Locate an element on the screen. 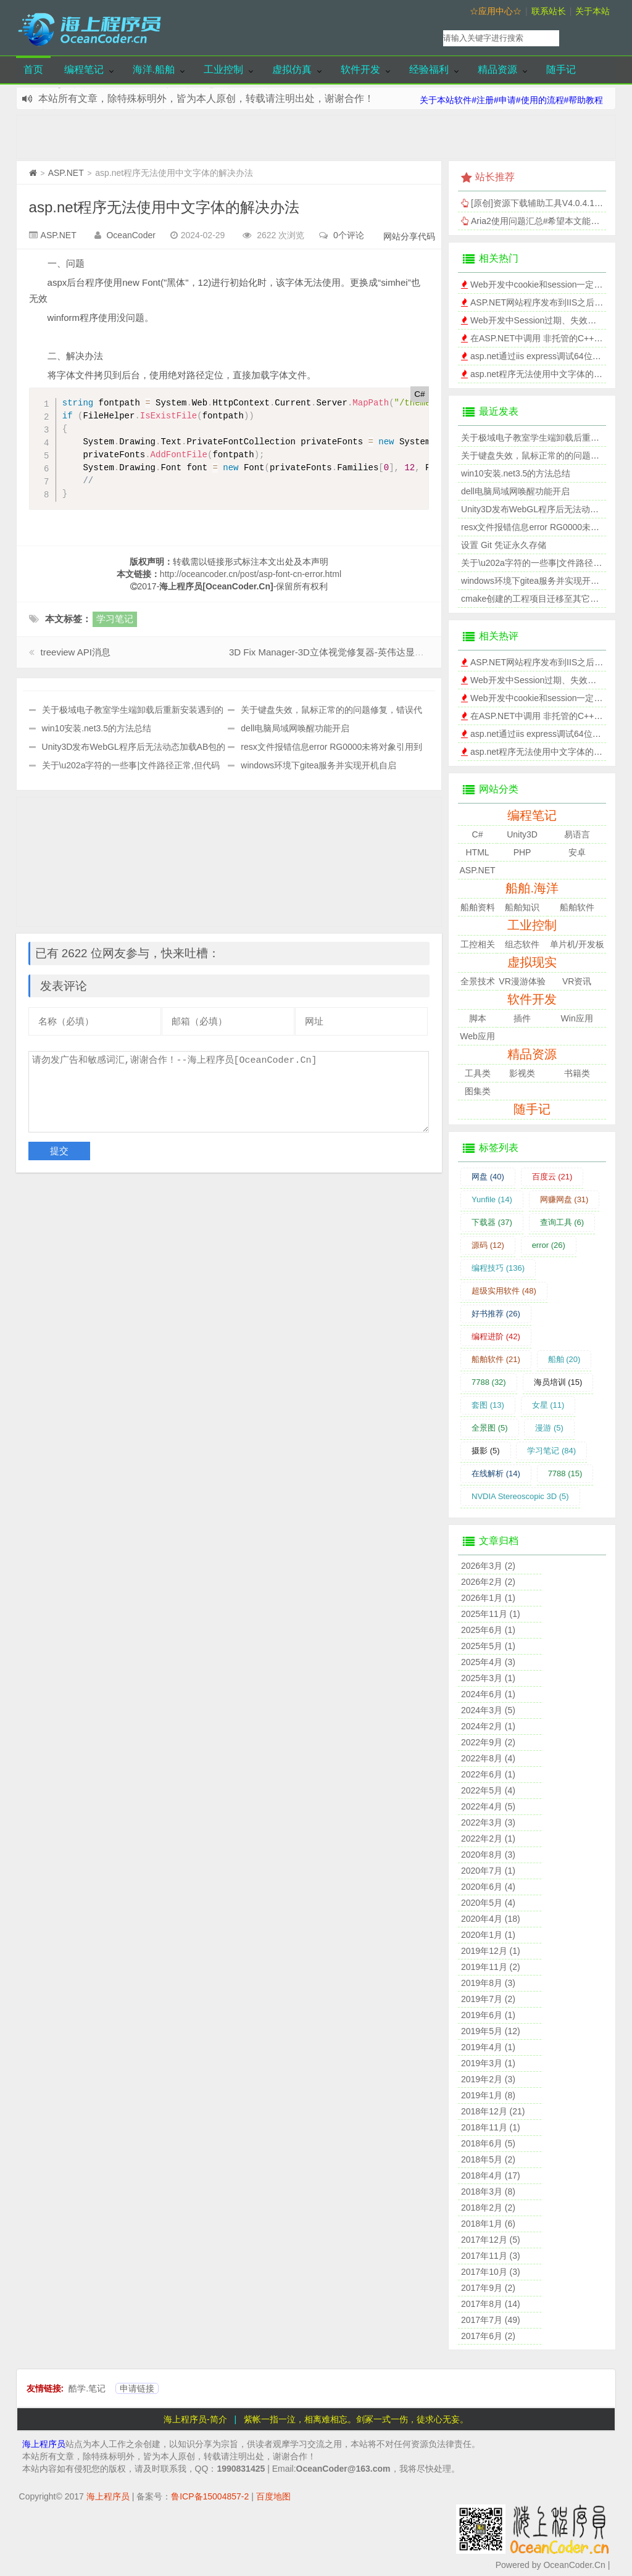 The width and height of the screenshot is (632, 2576). Yunfile is located at coordinates (492, 1199).